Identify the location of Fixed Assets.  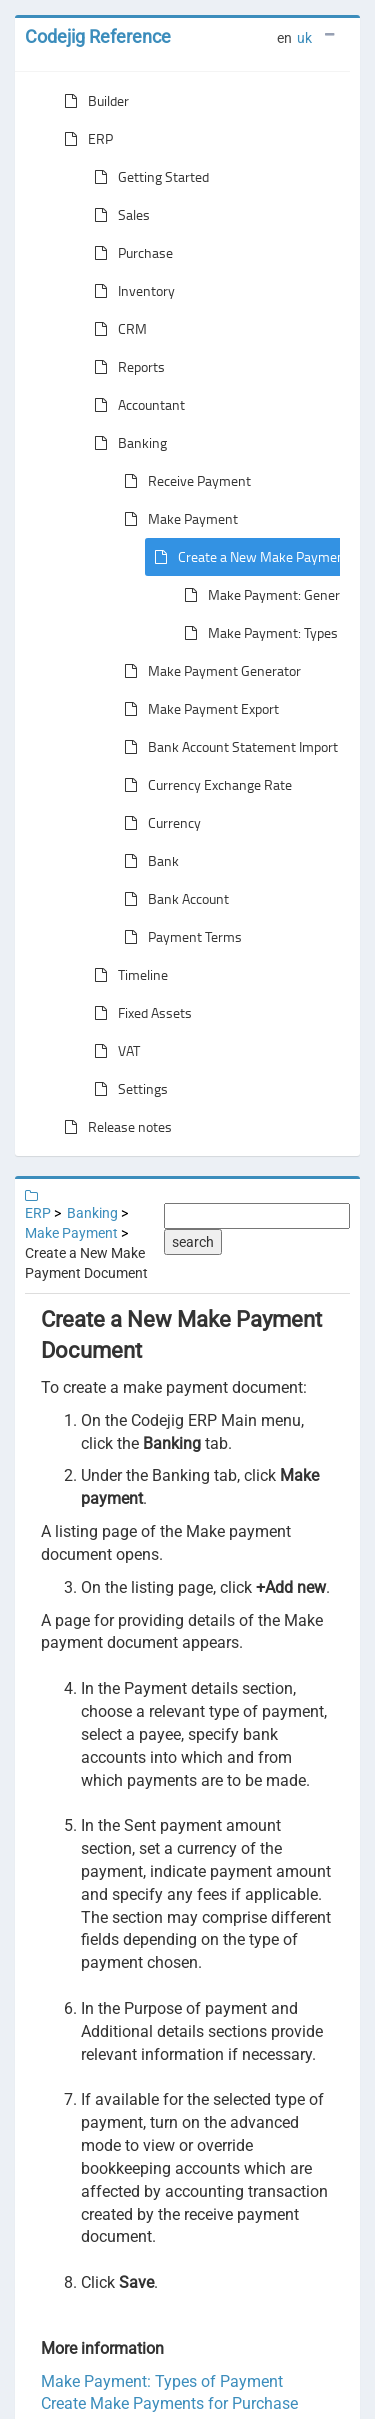
(139, 1013).